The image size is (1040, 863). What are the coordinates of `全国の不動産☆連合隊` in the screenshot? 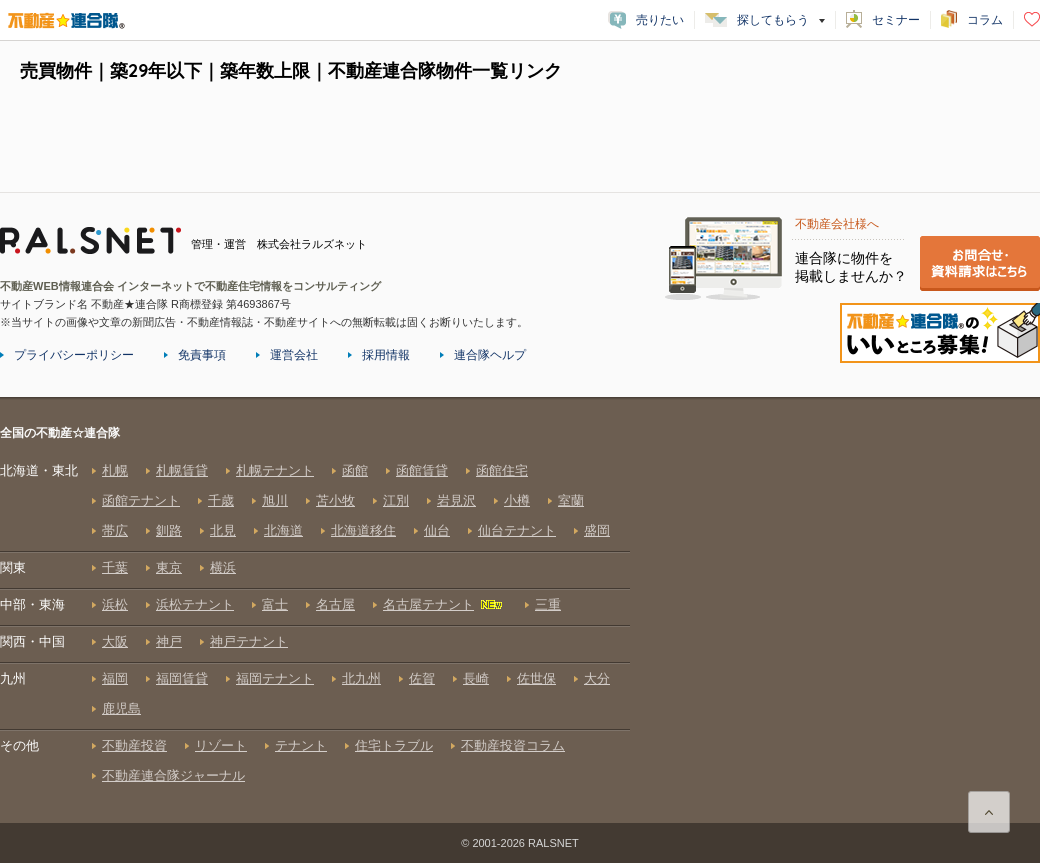 It's located at (315, 623).